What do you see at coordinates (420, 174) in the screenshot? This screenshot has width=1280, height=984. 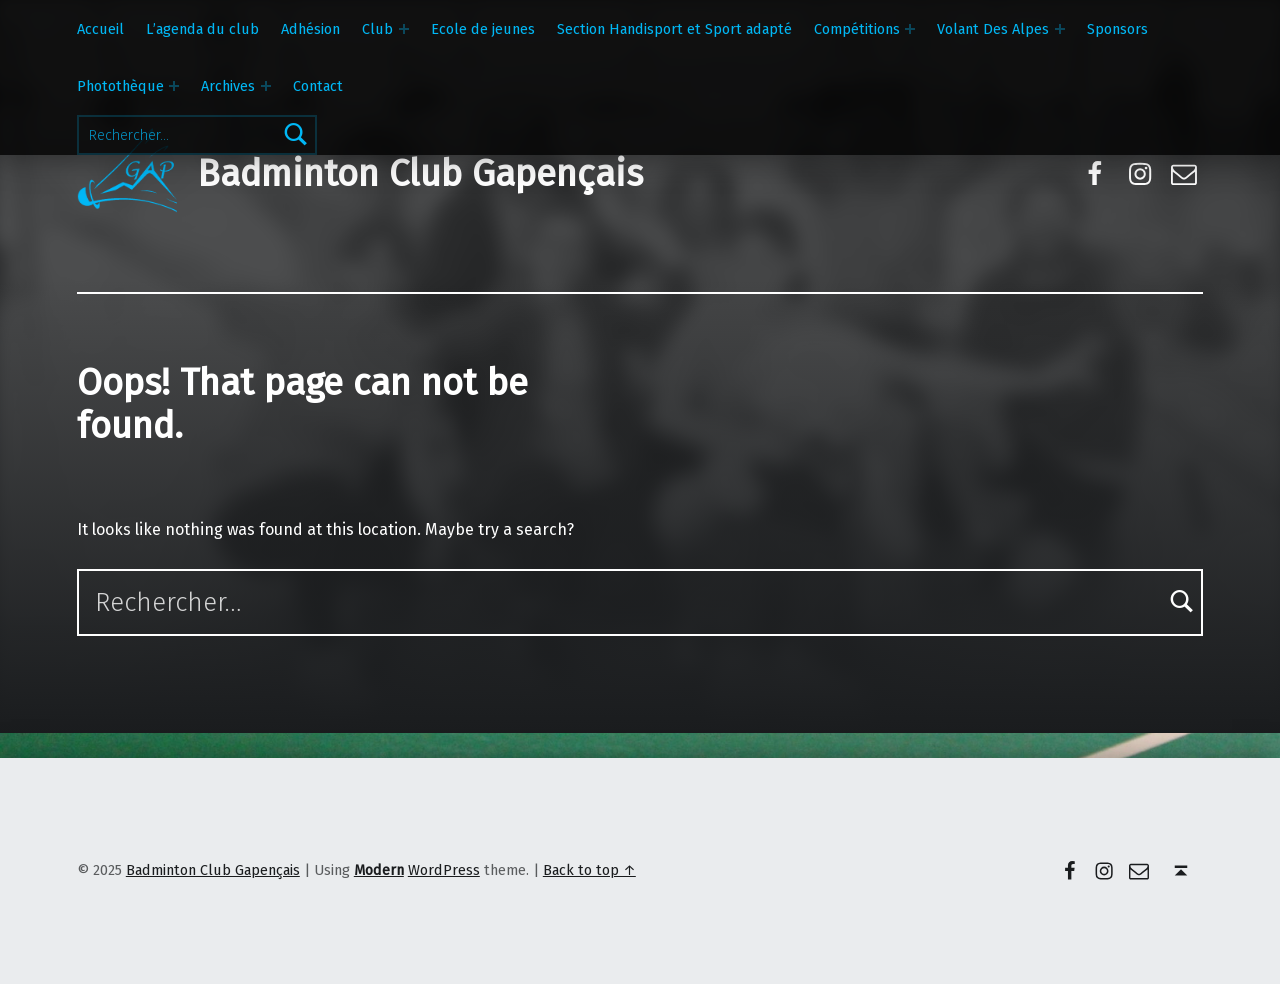 I see `Badminton Club Gapençais` at bounding box center [420, 174].